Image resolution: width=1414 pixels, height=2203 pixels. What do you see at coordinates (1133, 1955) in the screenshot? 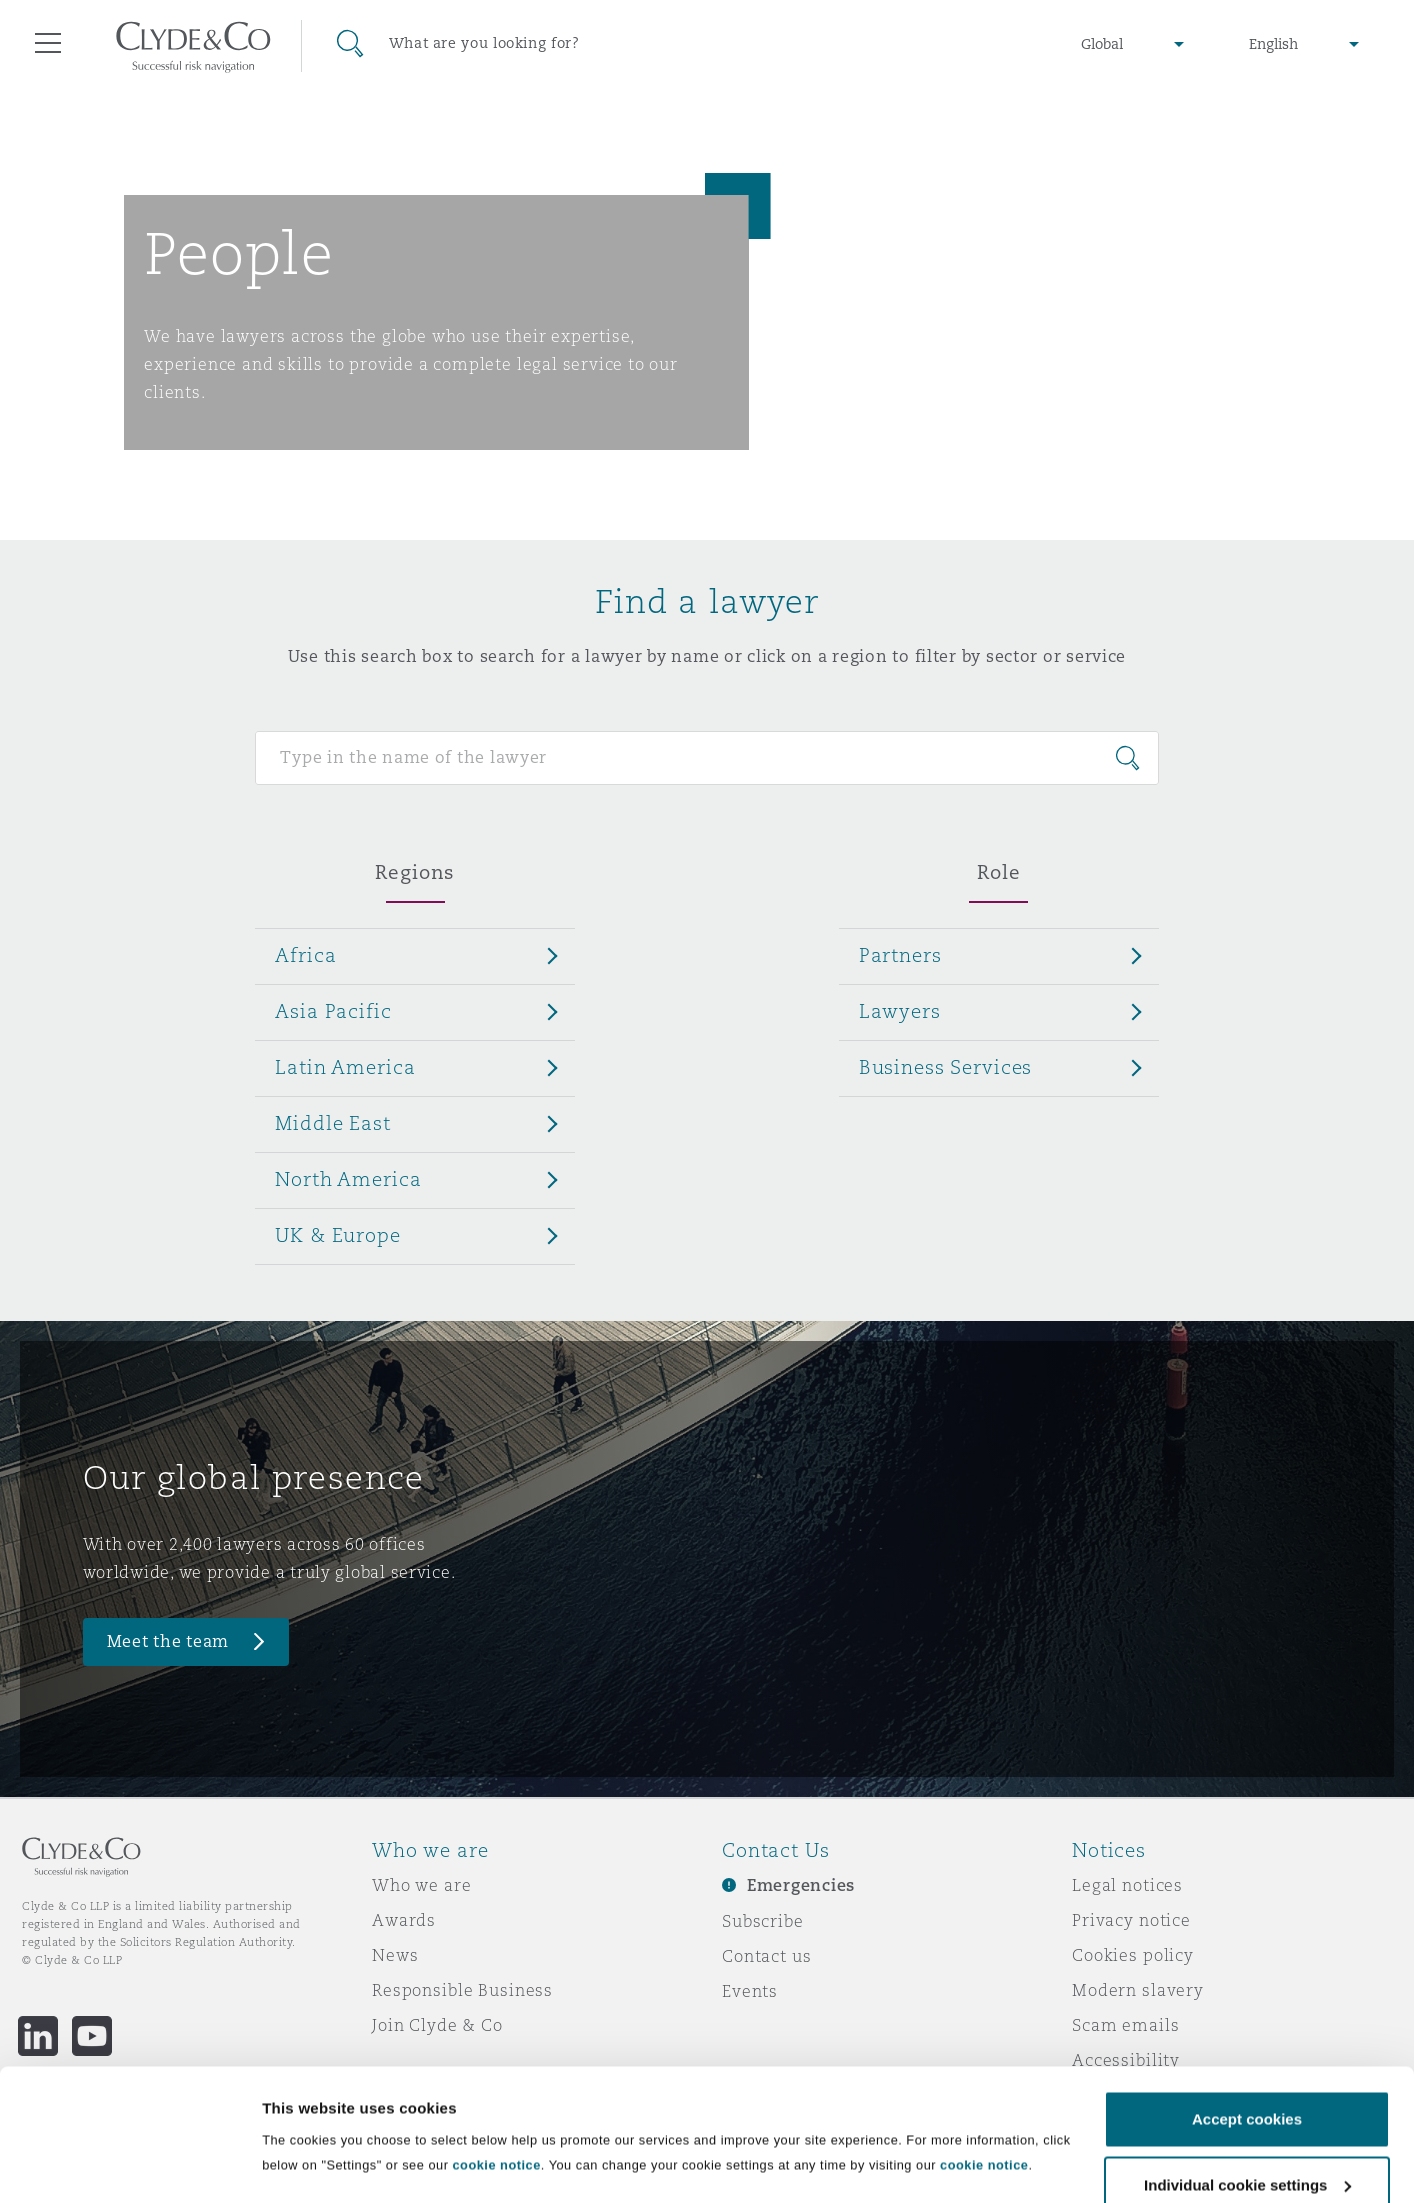
I see `Cookies policy` at bounding box center [1133, 1955].